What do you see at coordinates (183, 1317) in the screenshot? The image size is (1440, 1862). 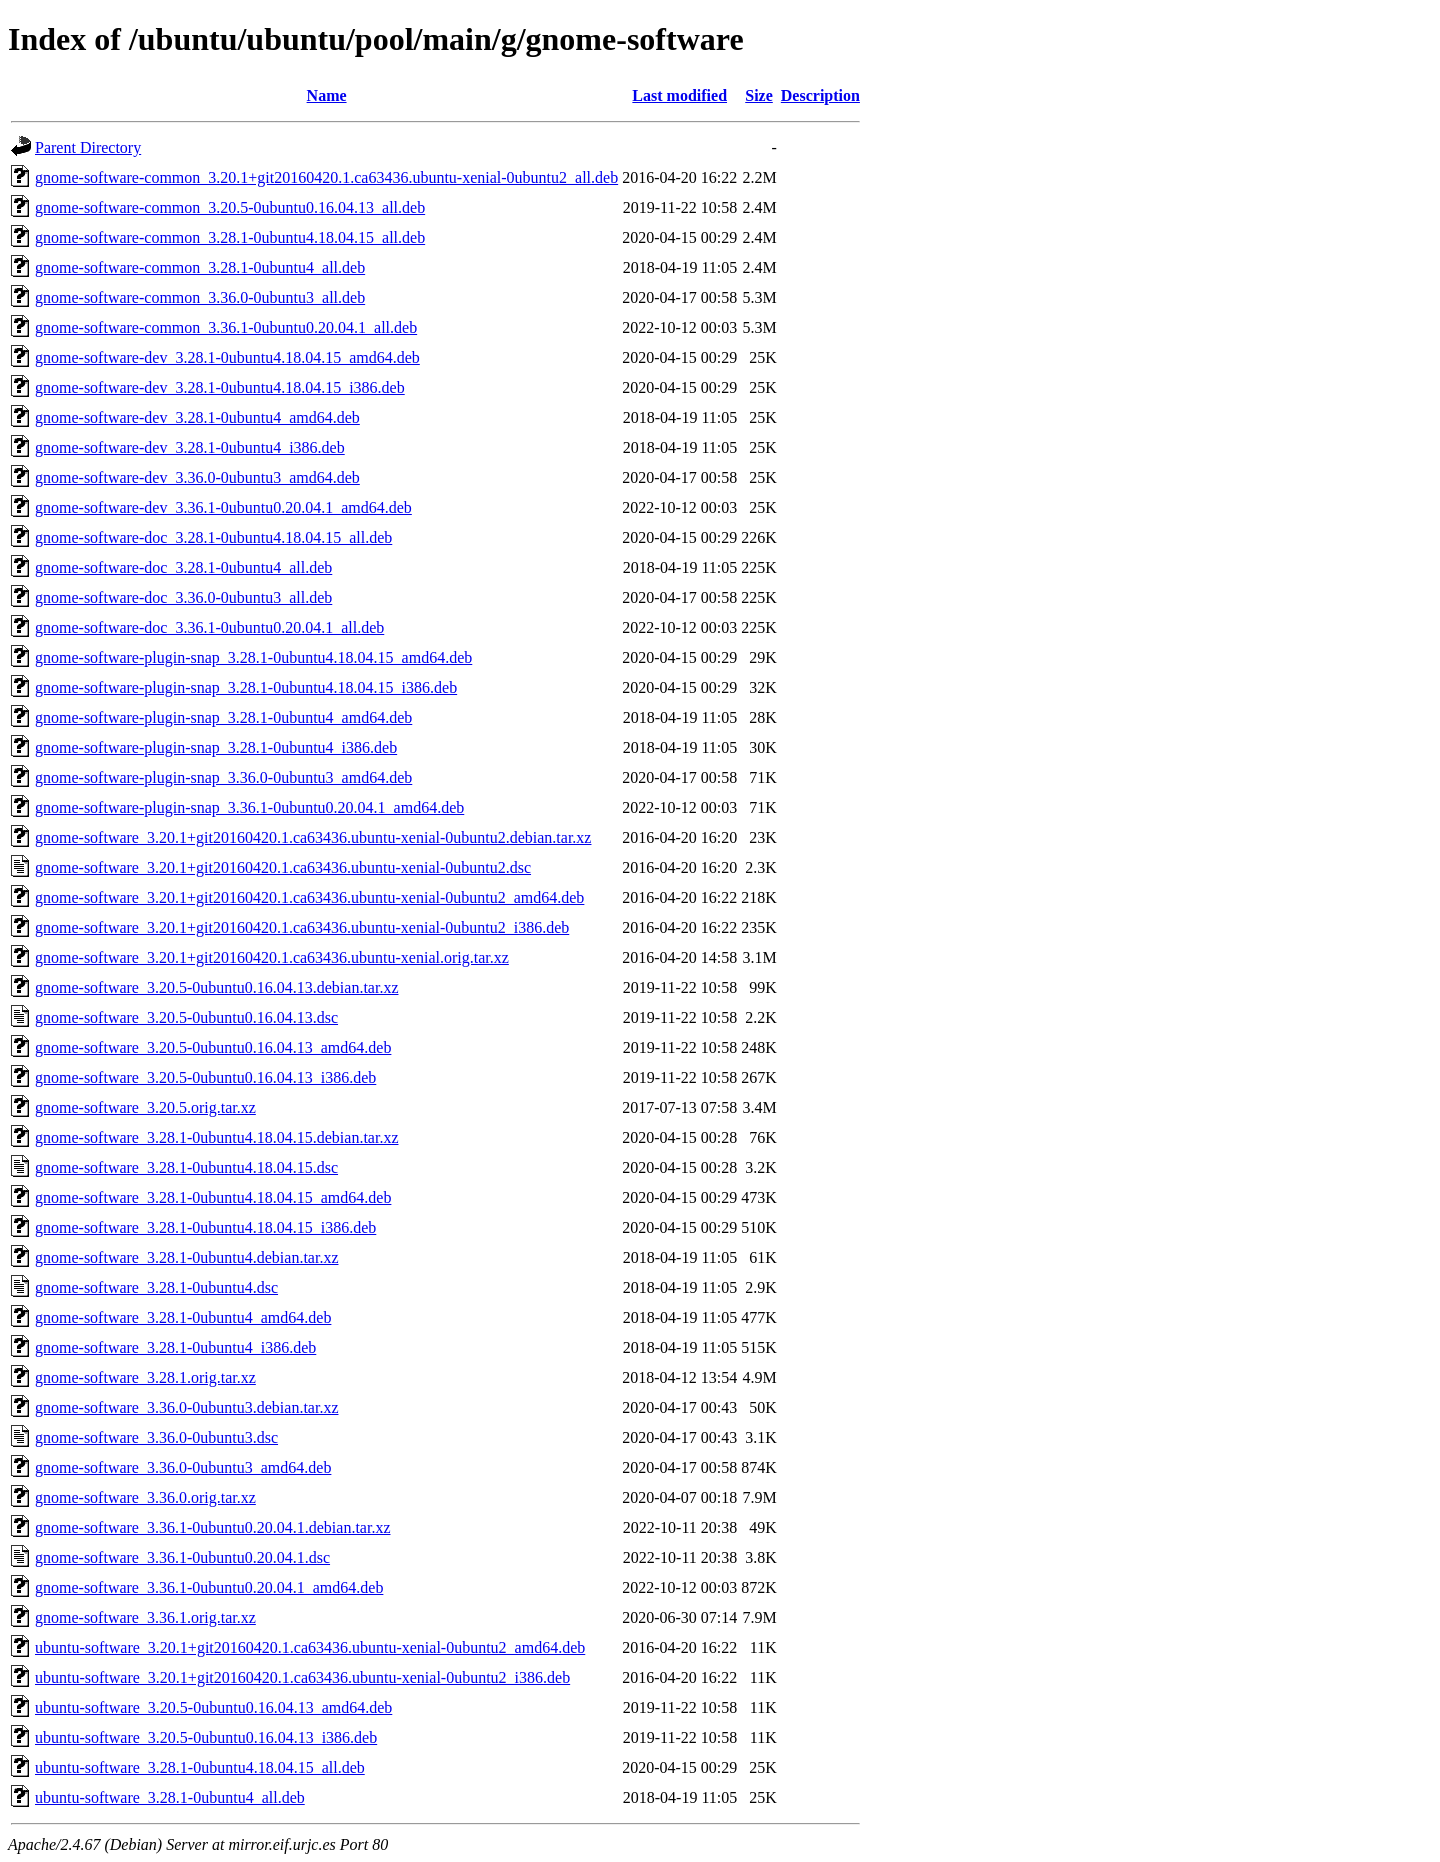 I see `gnome-software_3.28.1-0ubuntu4_amd64.deb` at bounding box center [183, 1317].